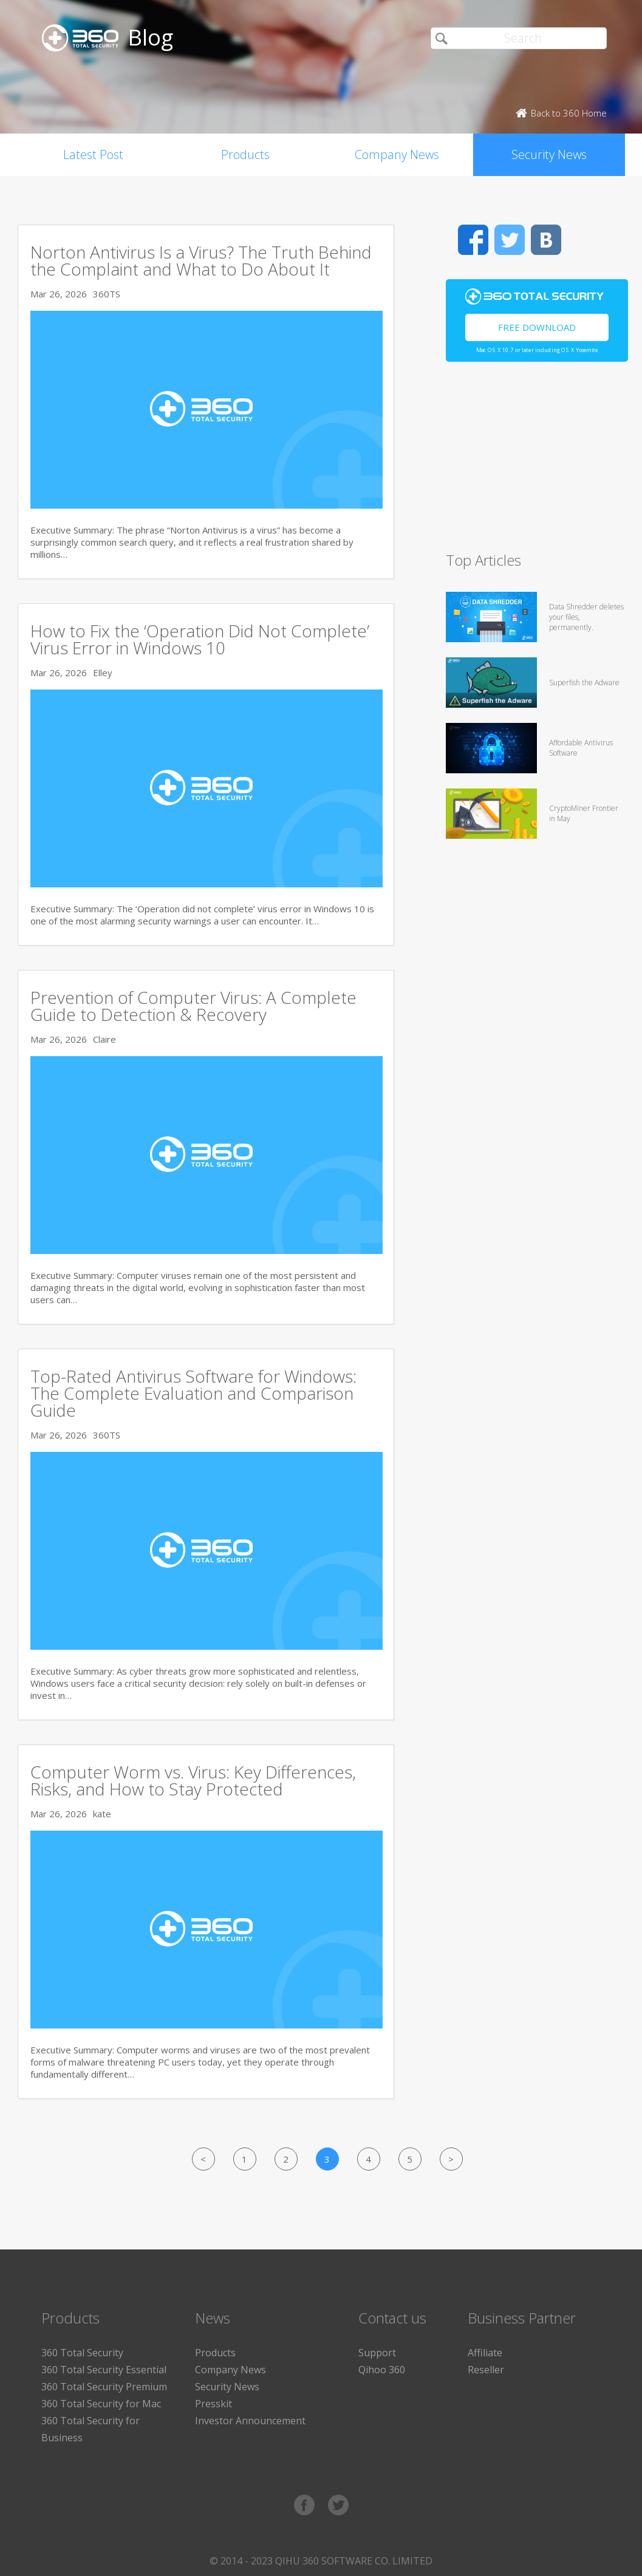  I want to click on VK, so click(546, 240).